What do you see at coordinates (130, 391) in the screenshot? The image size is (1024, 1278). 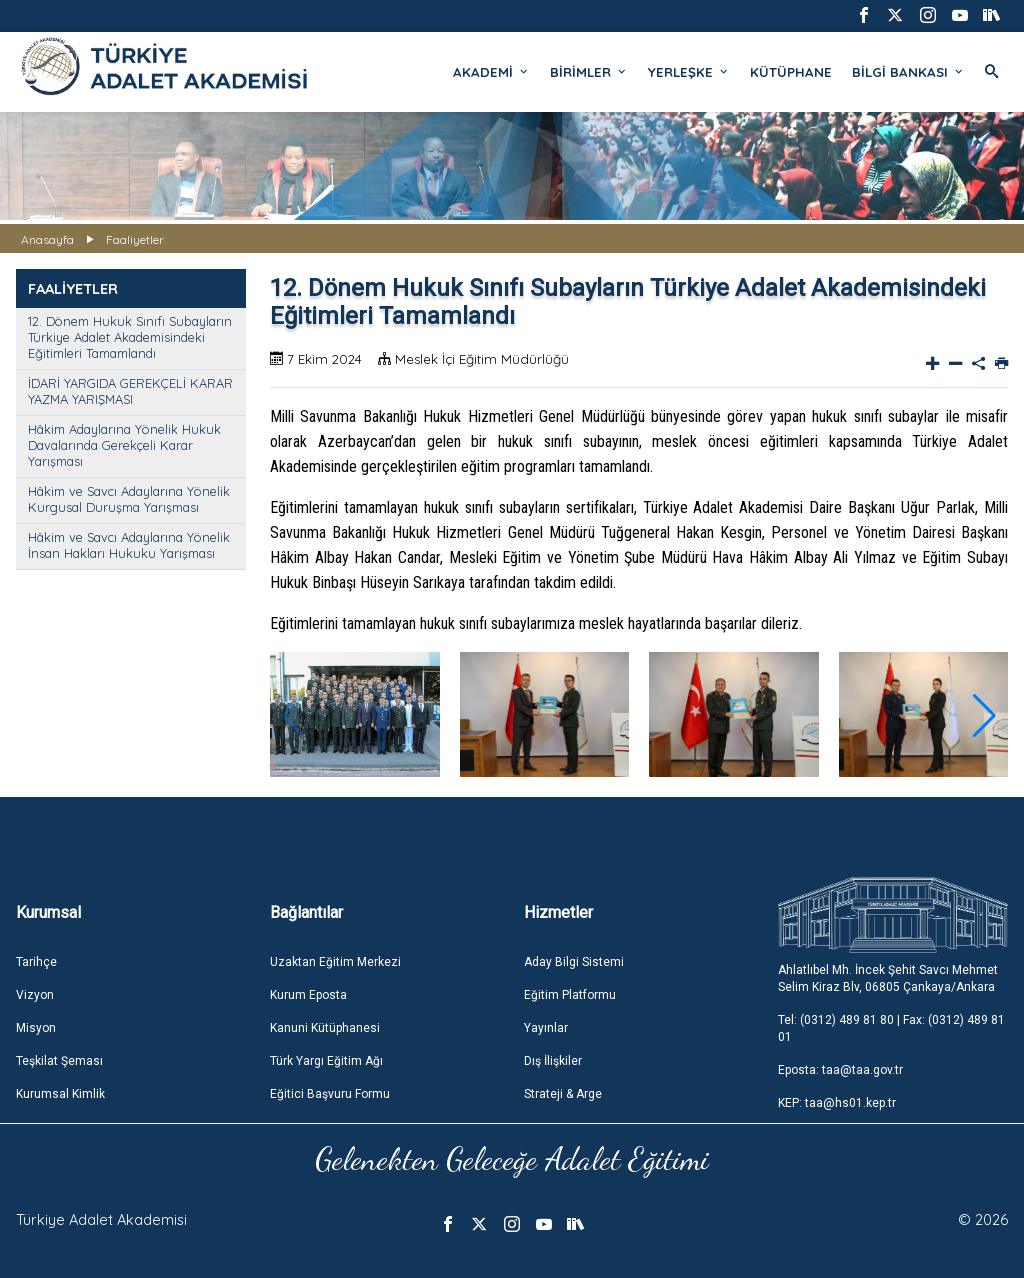 I see `İDARİ YARGIDA GEREKÇELİ KARAR YAZMA YARIŞMASI` at bounding box center [130, 391].